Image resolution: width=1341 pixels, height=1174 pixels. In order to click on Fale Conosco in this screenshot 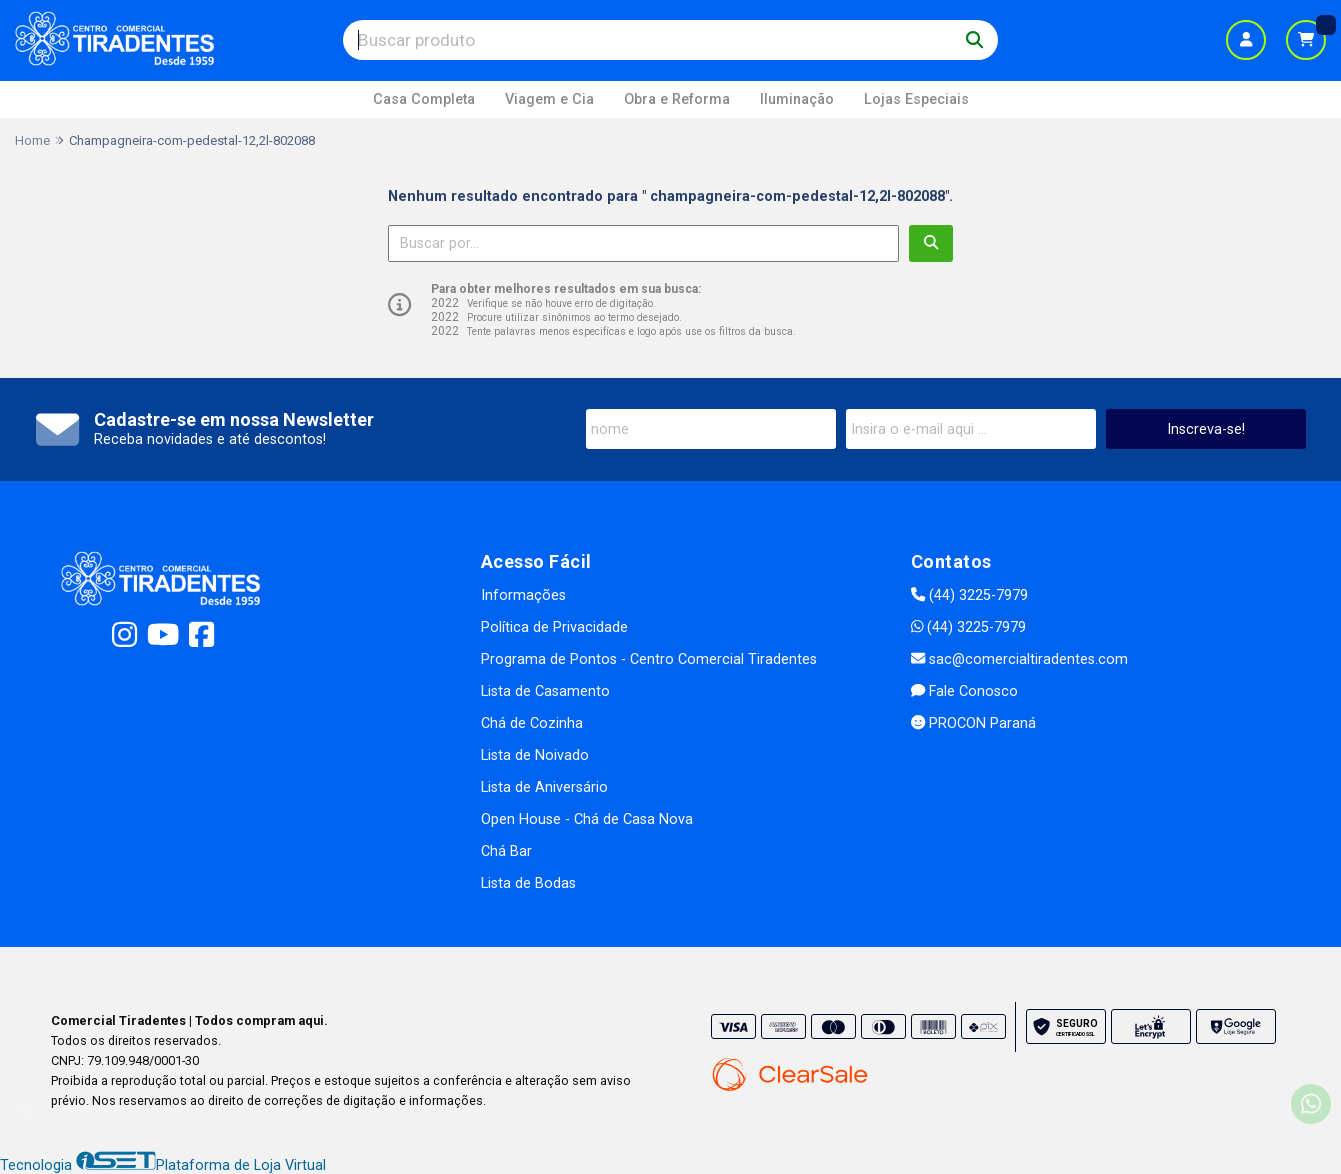, I will do `click(964, 691)`.